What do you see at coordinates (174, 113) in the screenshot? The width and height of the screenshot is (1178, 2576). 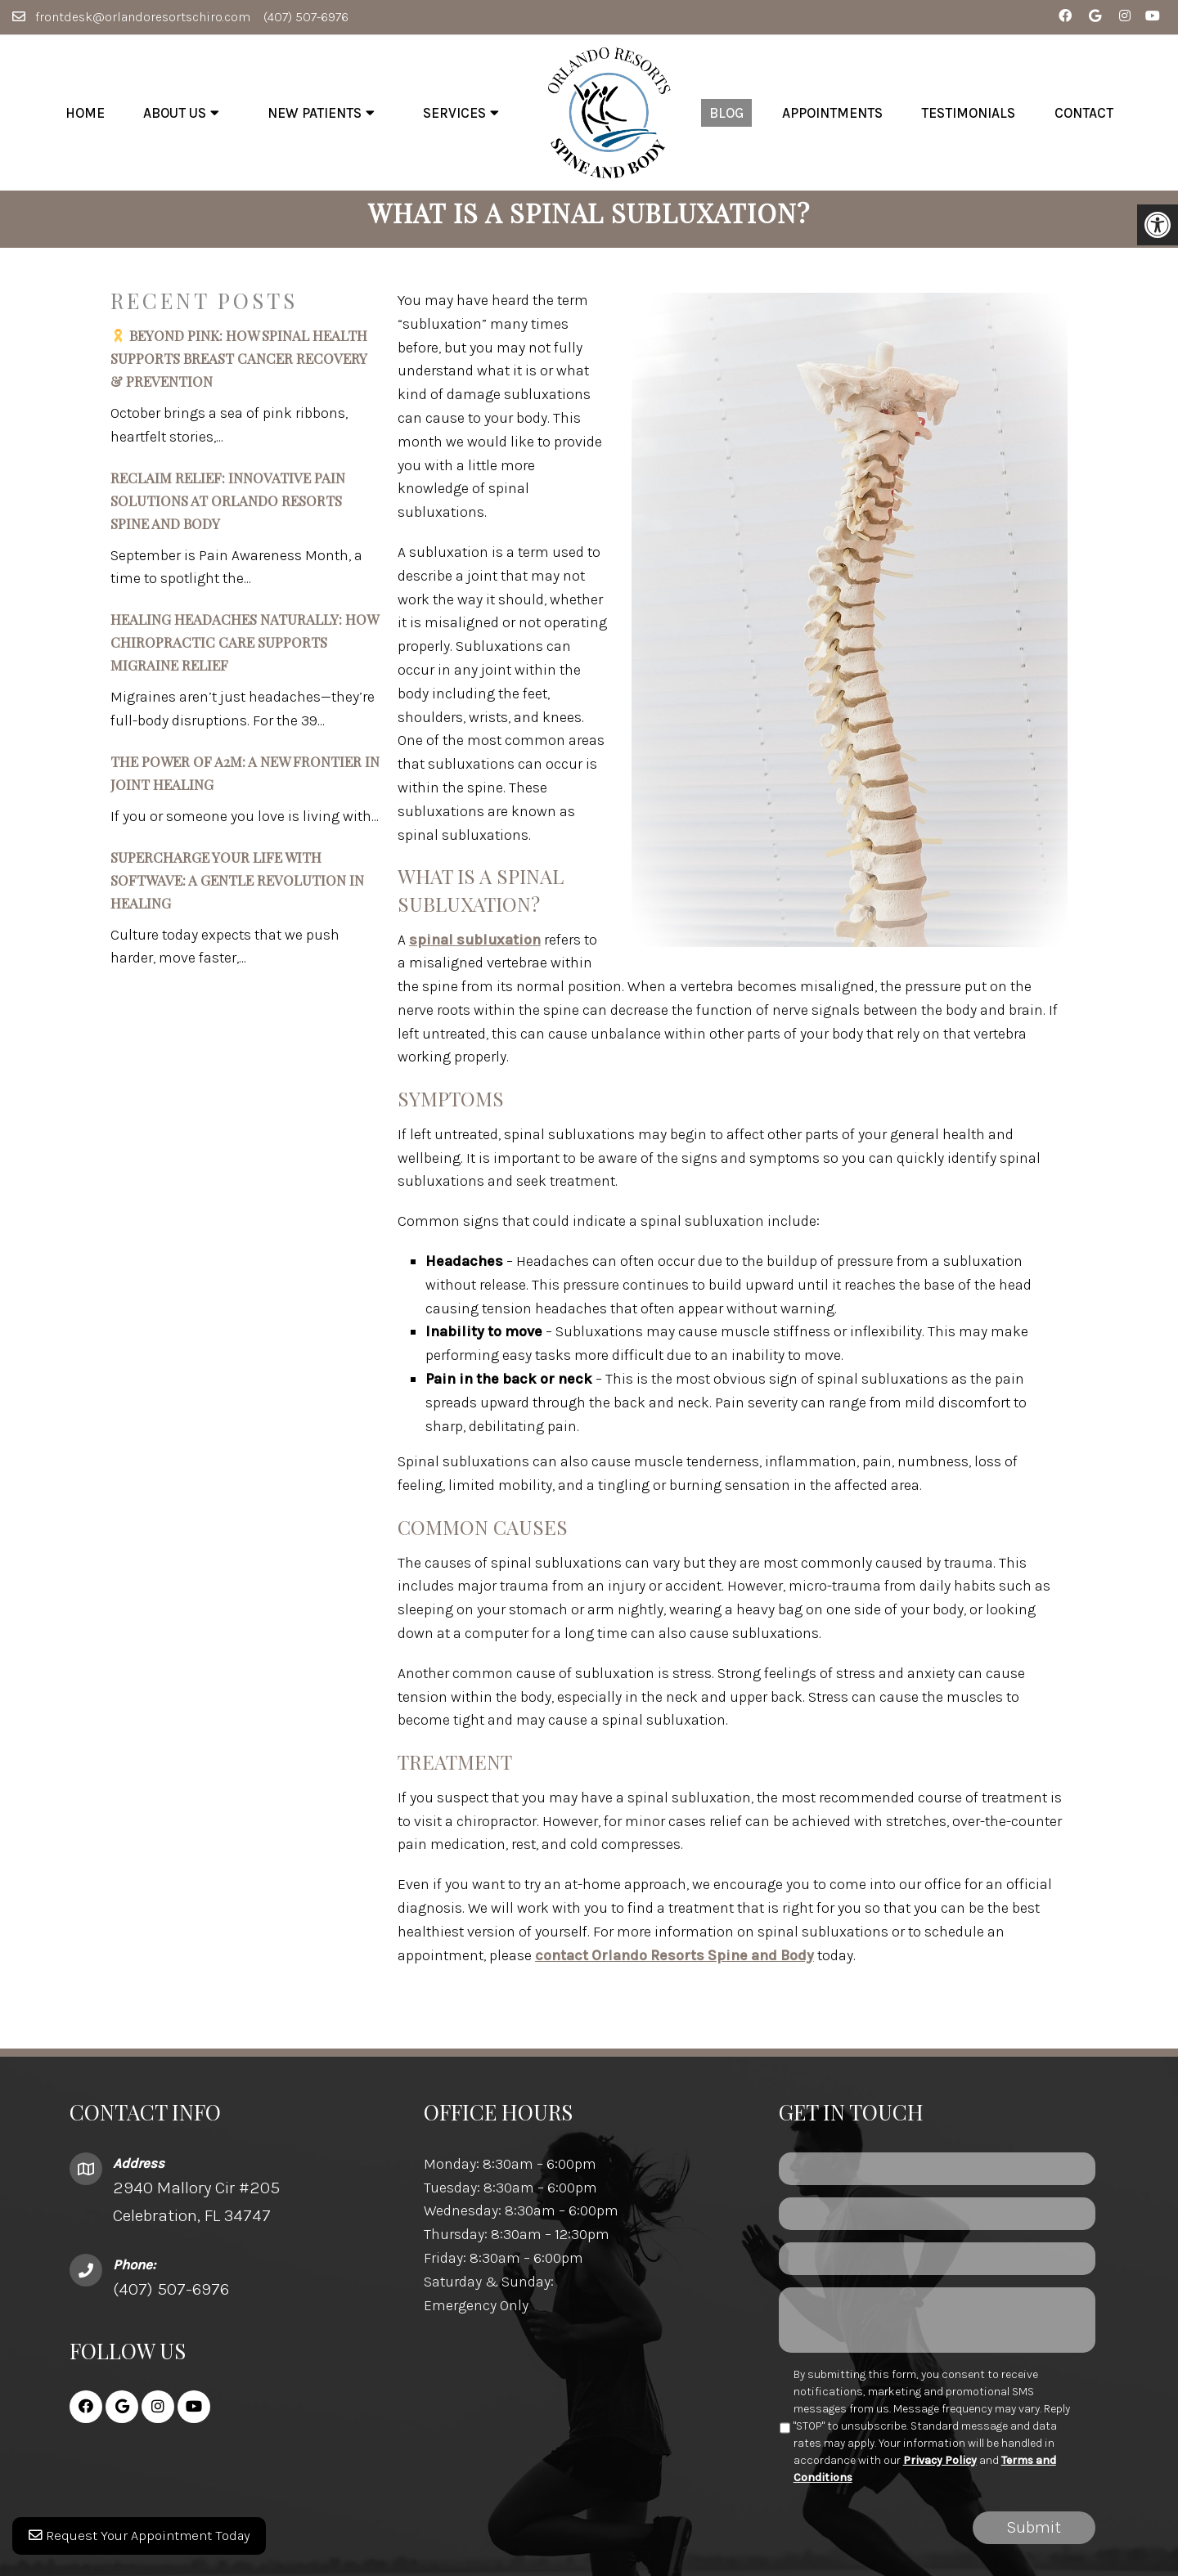 I see `About Us` at bounding box center [174, 113].